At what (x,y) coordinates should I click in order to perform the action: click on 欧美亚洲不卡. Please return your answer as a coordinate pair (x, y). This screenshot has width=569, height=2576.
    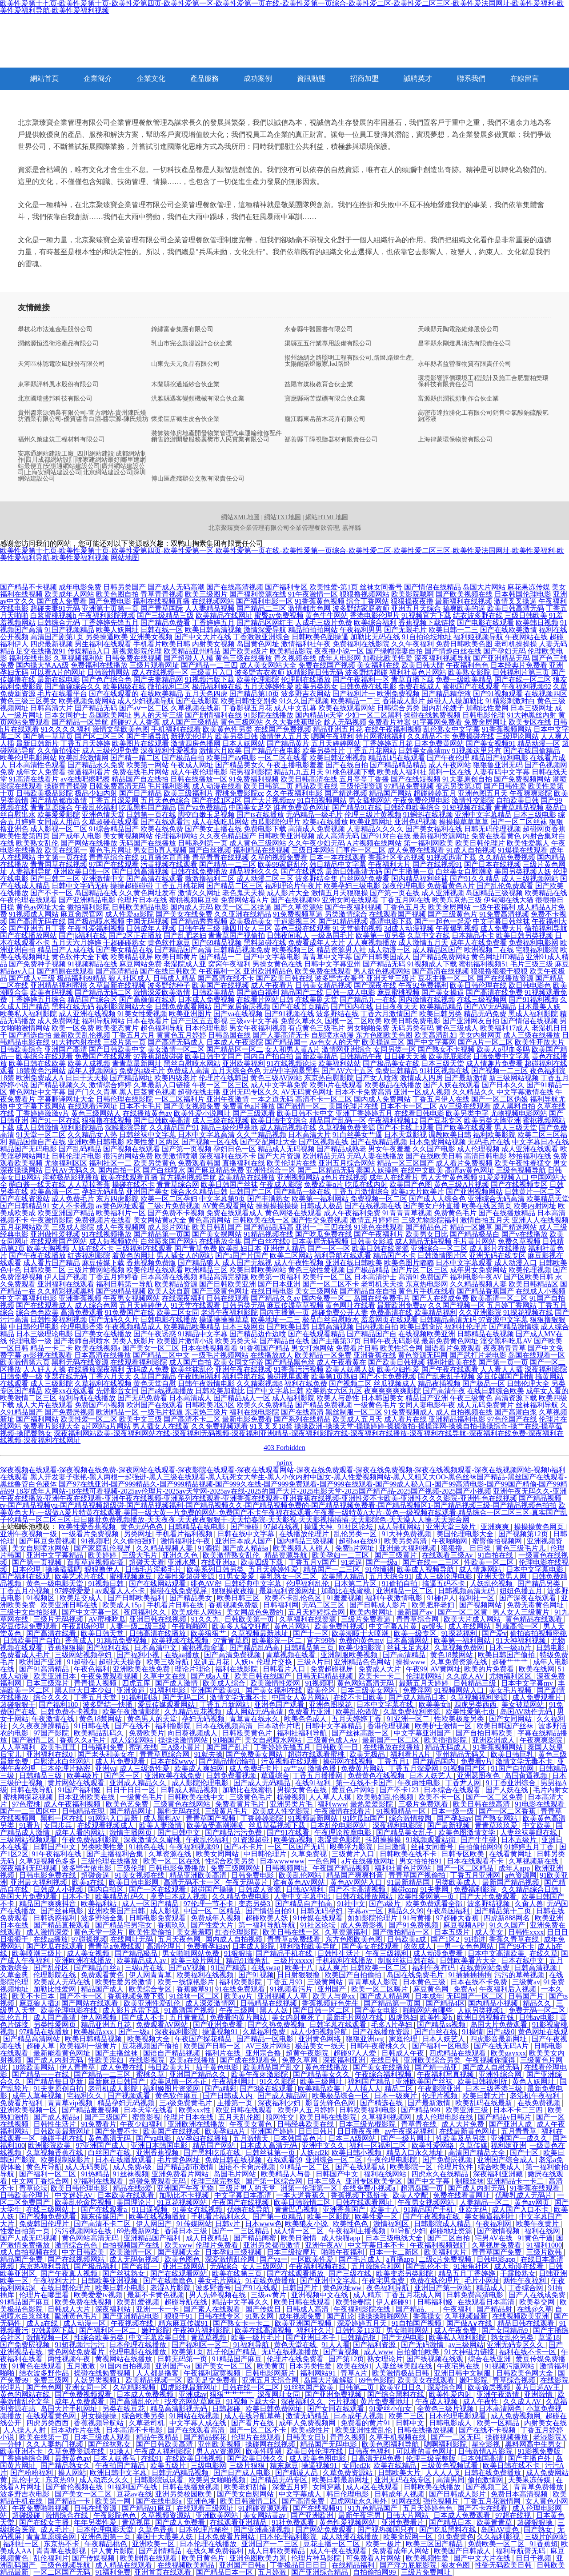
    Looking at the image, I should click on (22, 2451).